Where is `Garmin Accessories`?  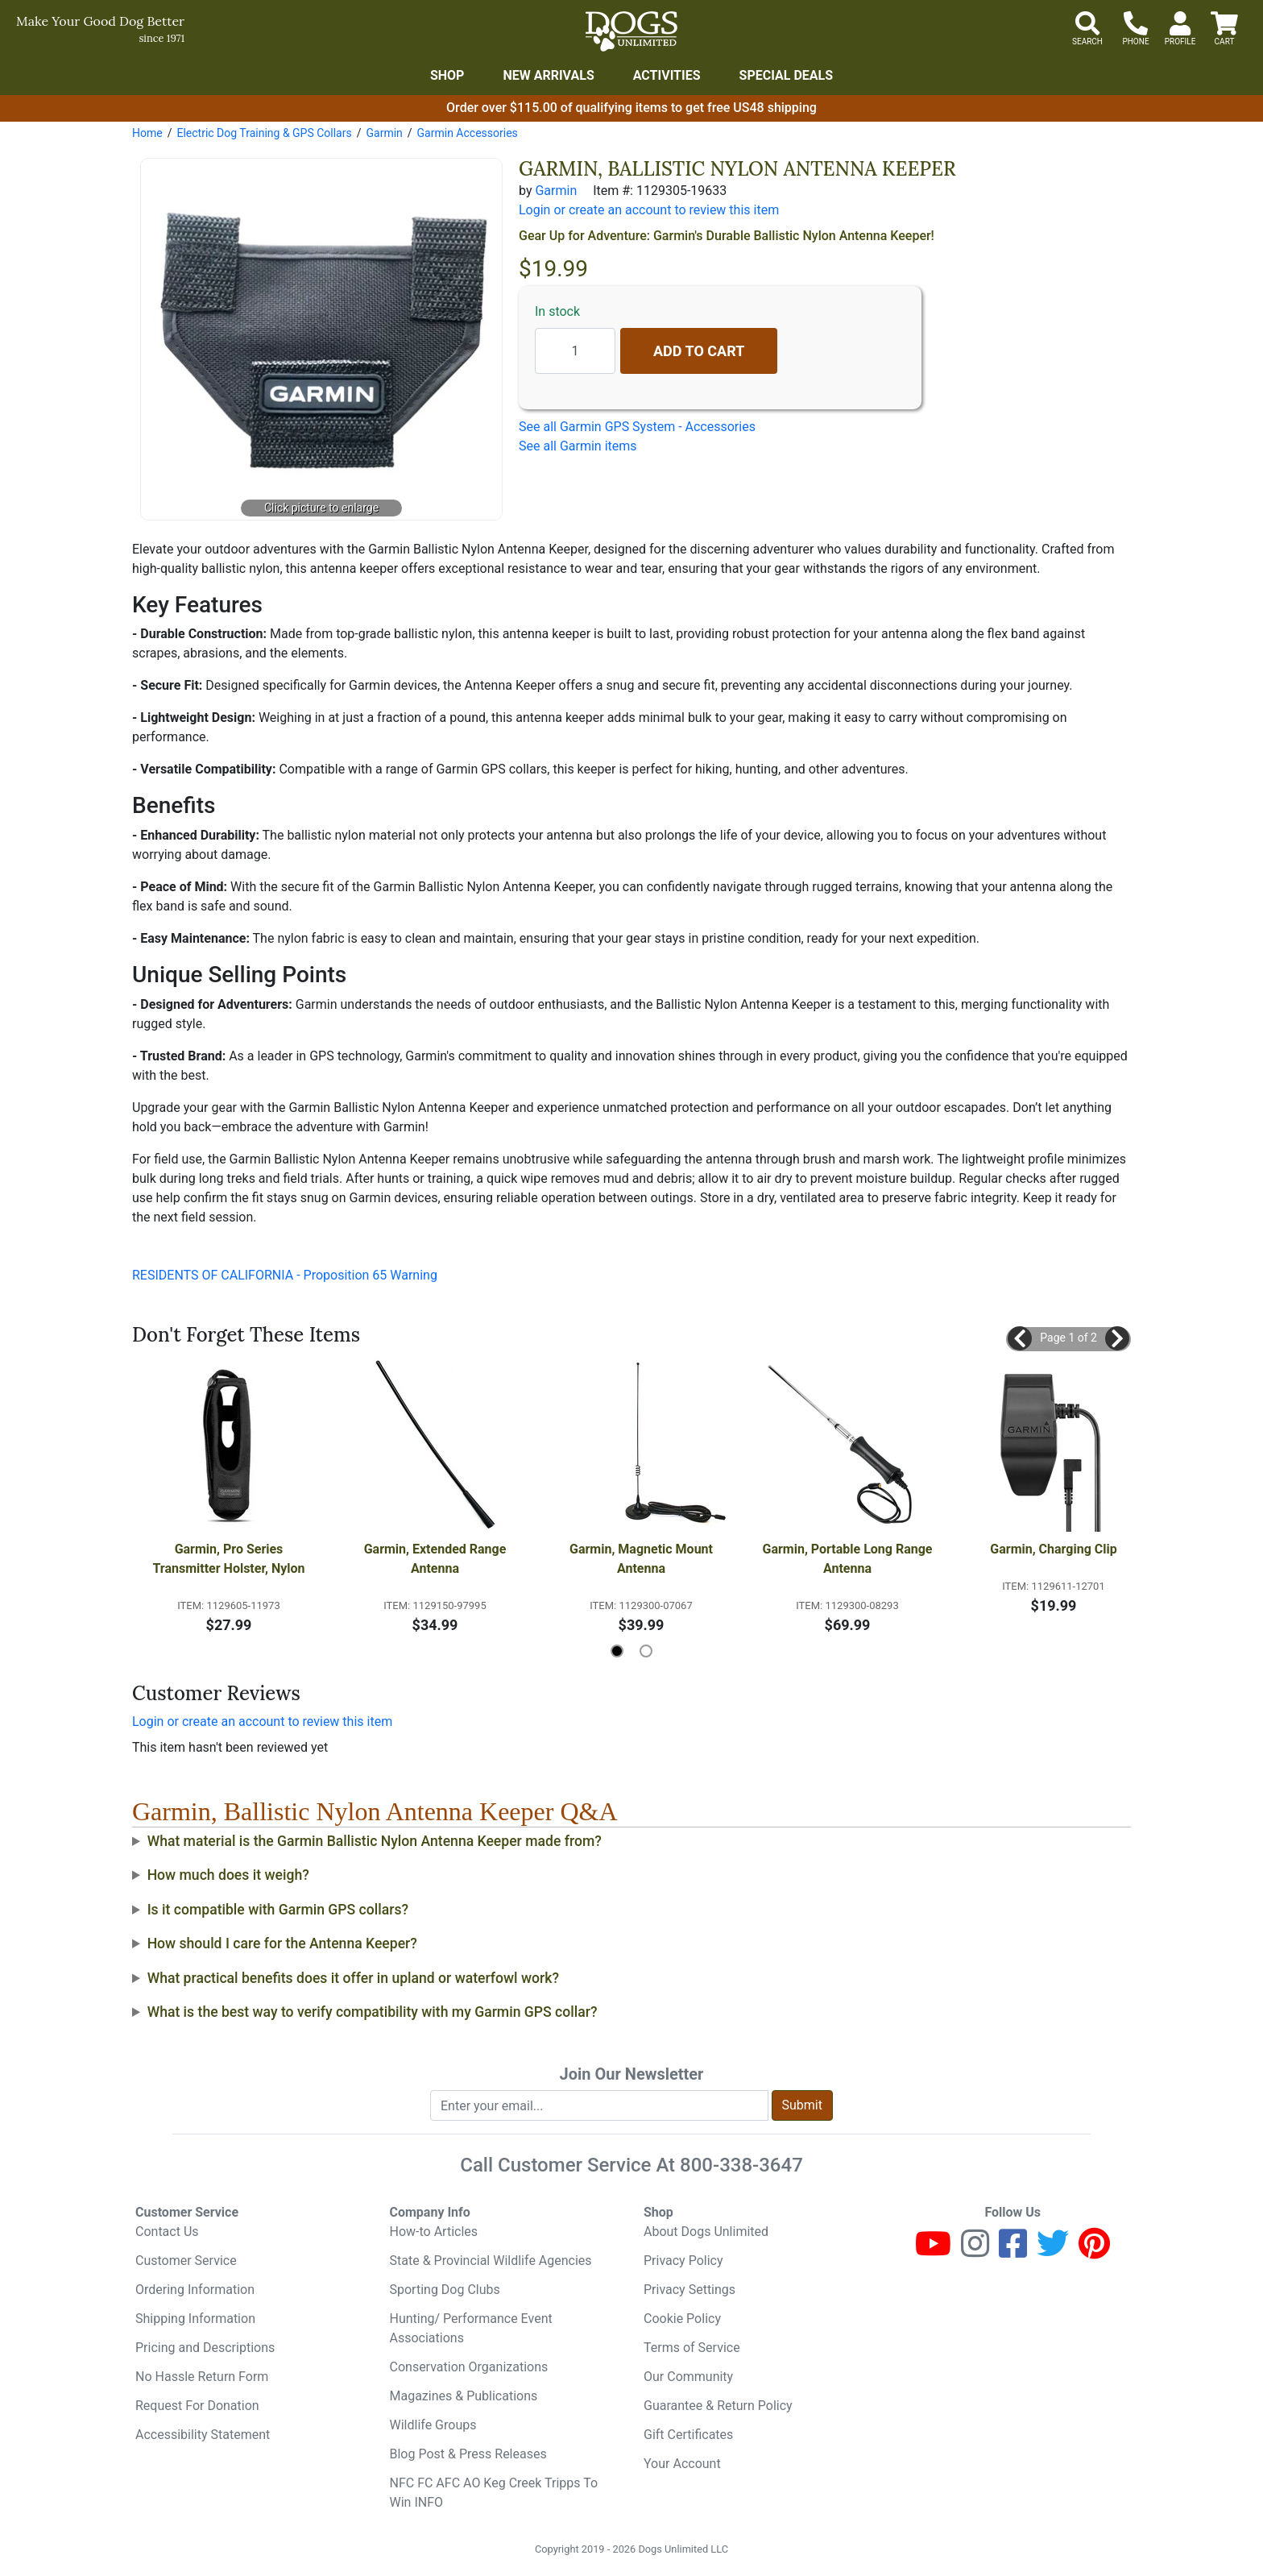 Garmin Accessories is located at coordinates (467, 133).